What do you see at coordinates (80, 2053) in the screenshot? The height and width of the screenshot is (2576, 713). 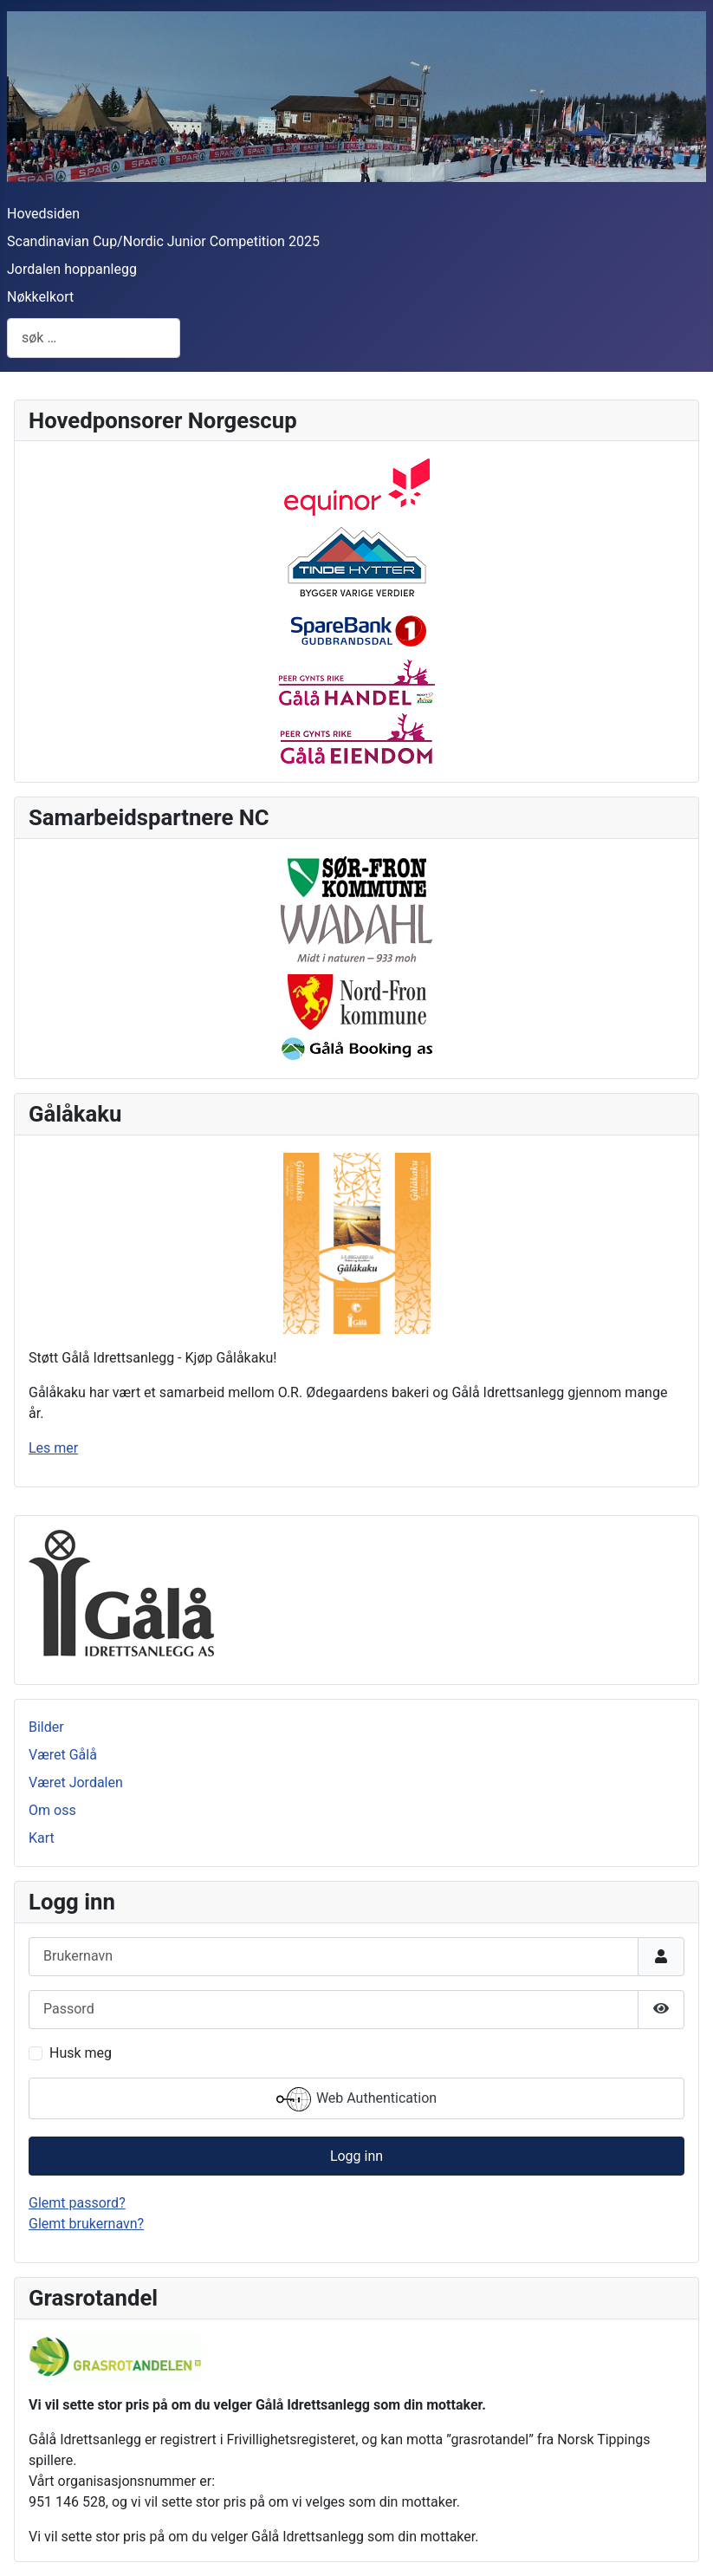 I see `Husk meg` at bounding box center [80, 2053].